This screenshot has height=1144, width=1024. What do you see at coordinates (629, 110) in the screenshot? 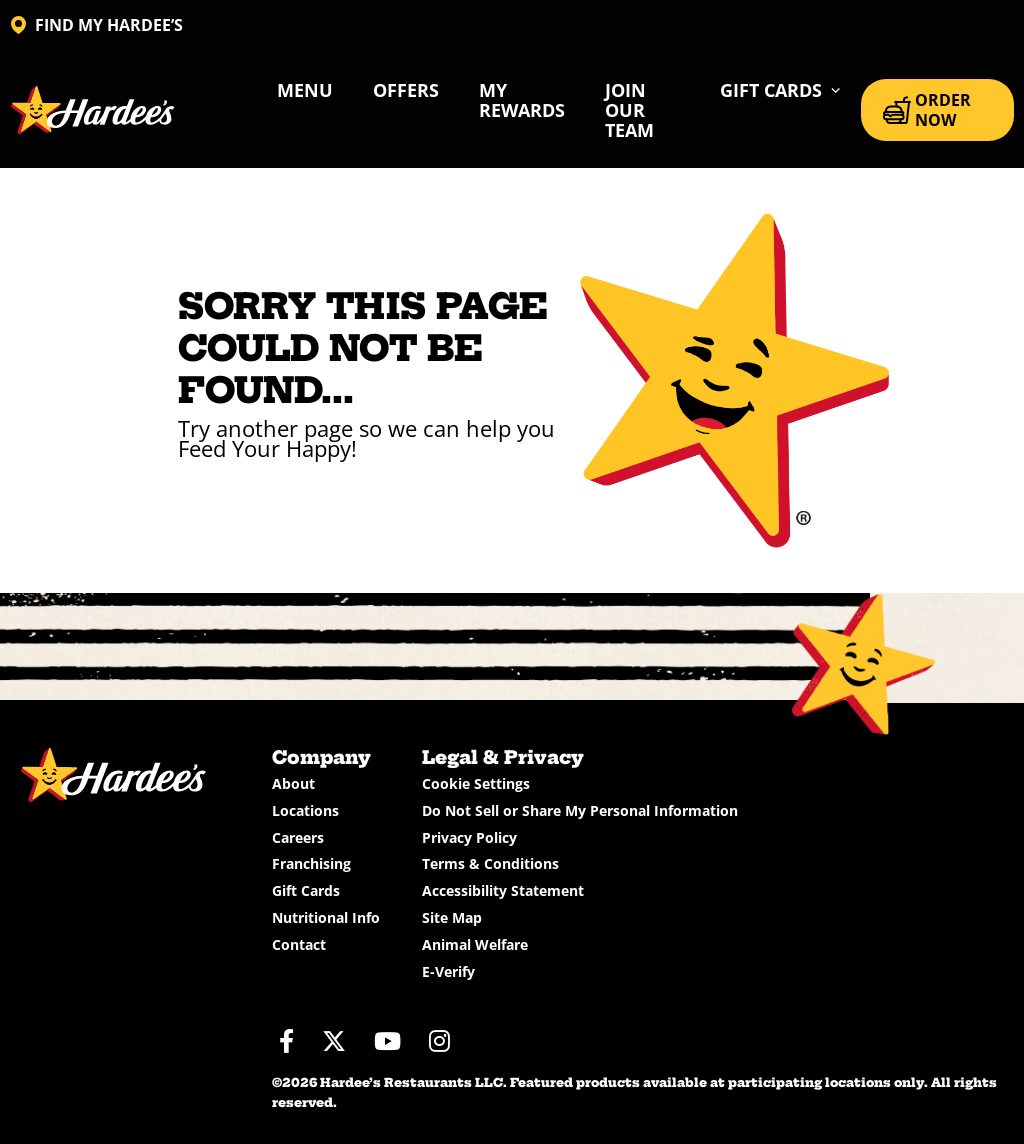
I see `Join Our Team` at bounding box center [629, 110].